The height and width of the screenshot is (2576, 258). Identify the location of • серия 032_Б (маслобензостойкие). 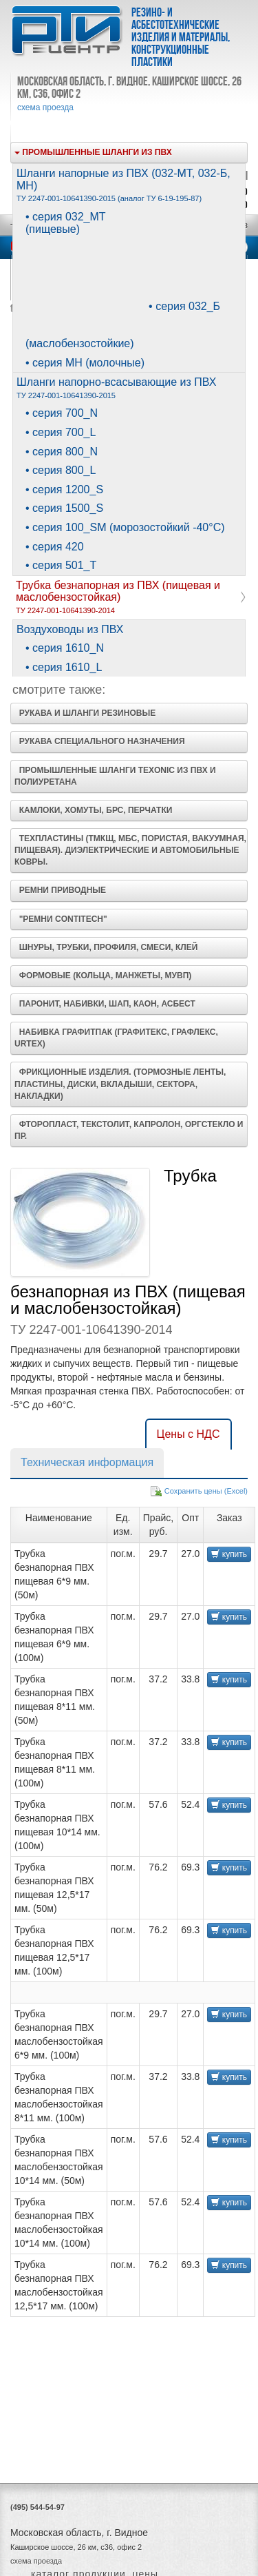
(122, 324).